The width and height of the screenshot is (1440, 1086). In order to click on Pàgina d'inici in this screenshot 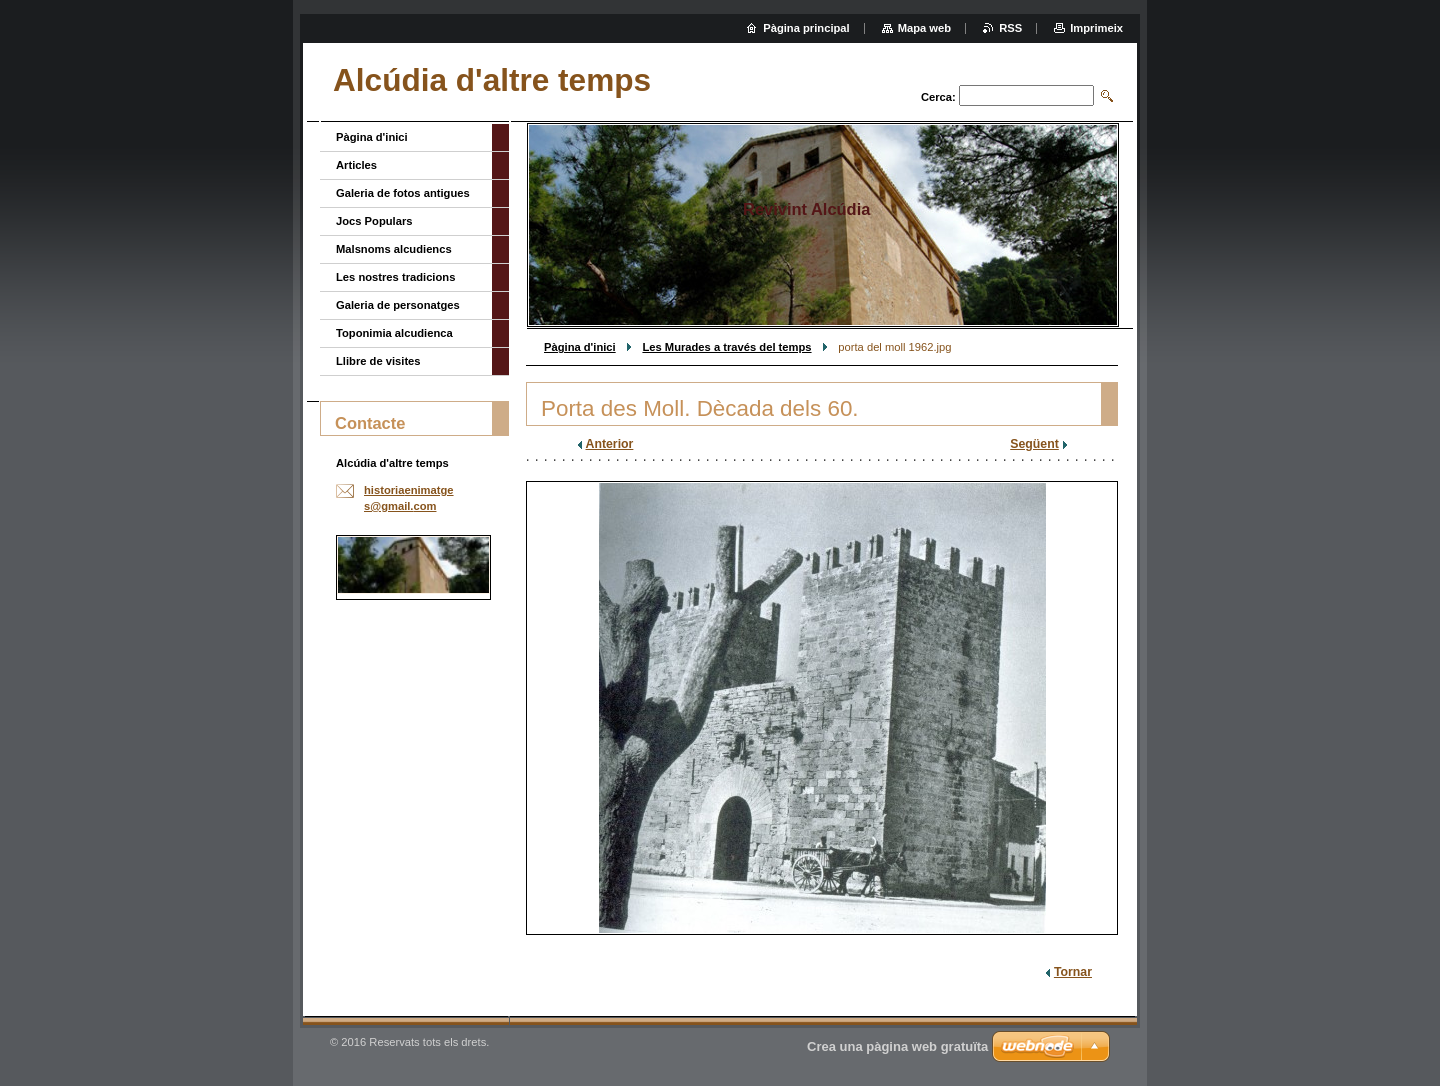, I will do `click(580, 347)`.